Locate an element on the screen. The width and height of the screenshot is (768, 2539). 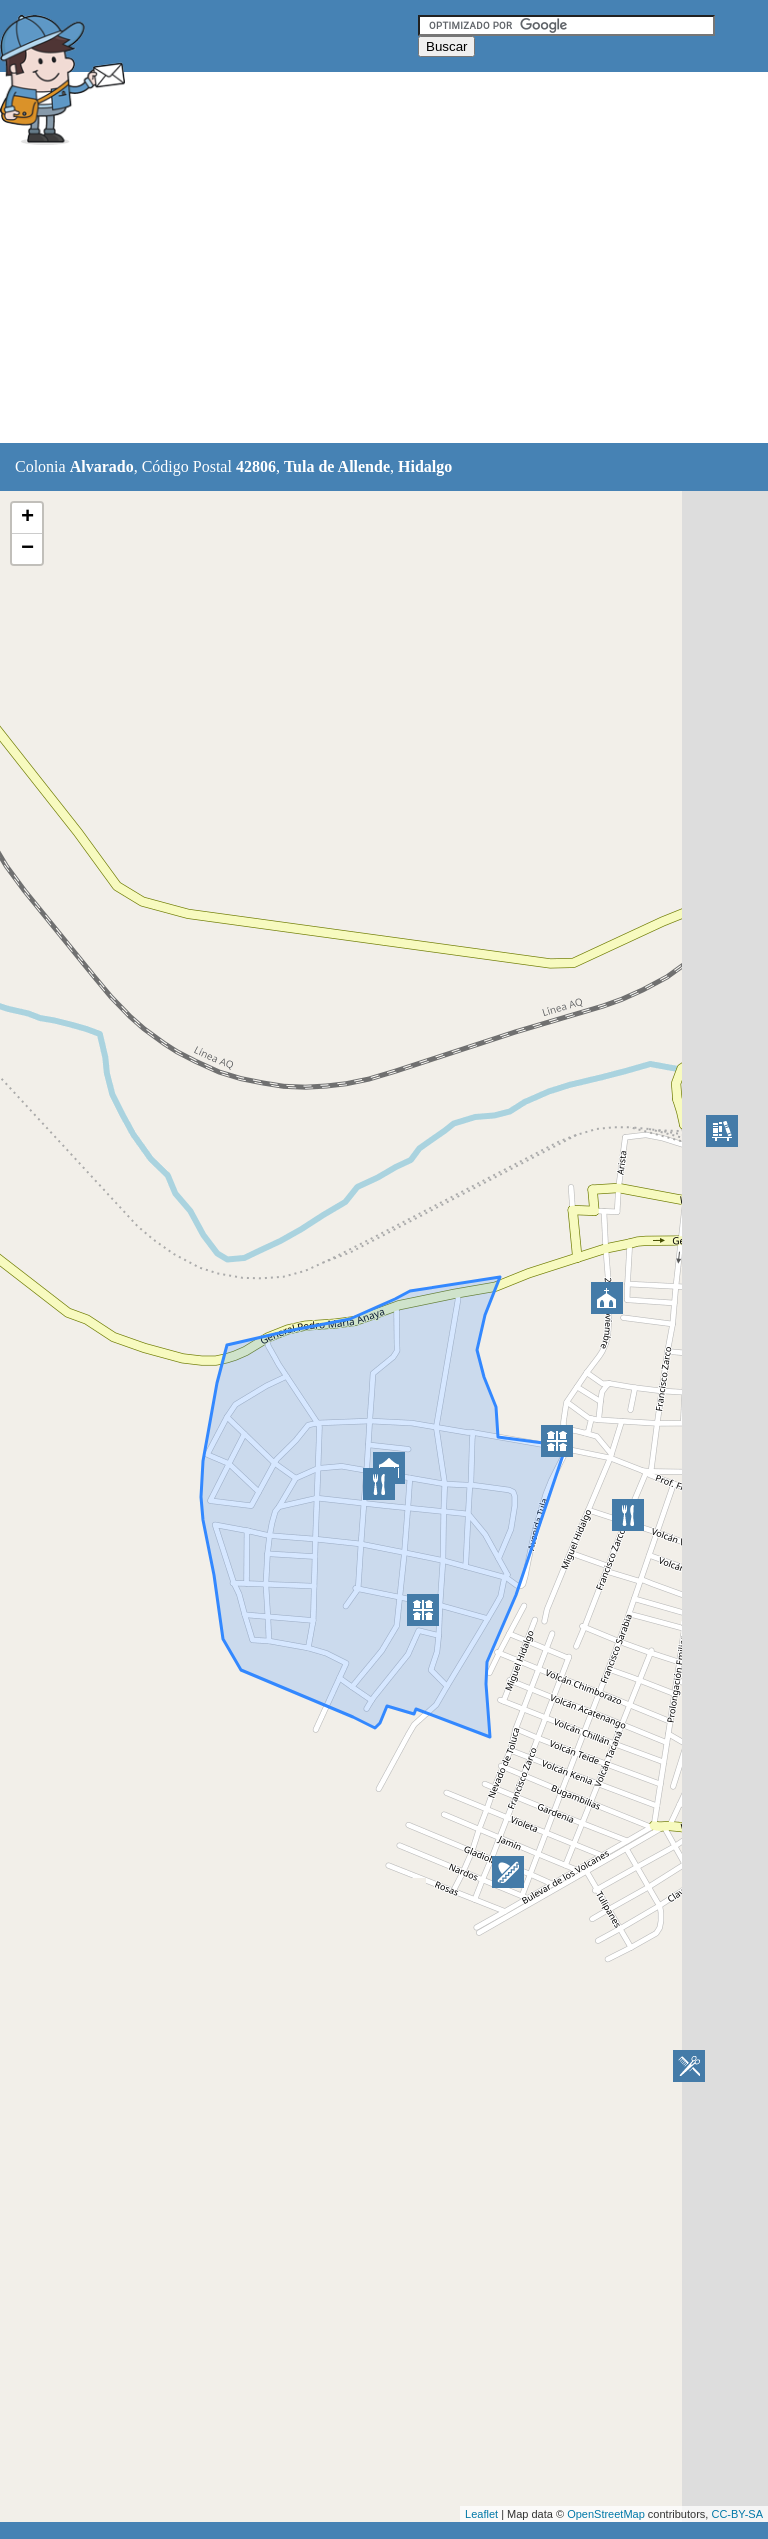
CC-BY-SA is located at coordinates (737, 2514).